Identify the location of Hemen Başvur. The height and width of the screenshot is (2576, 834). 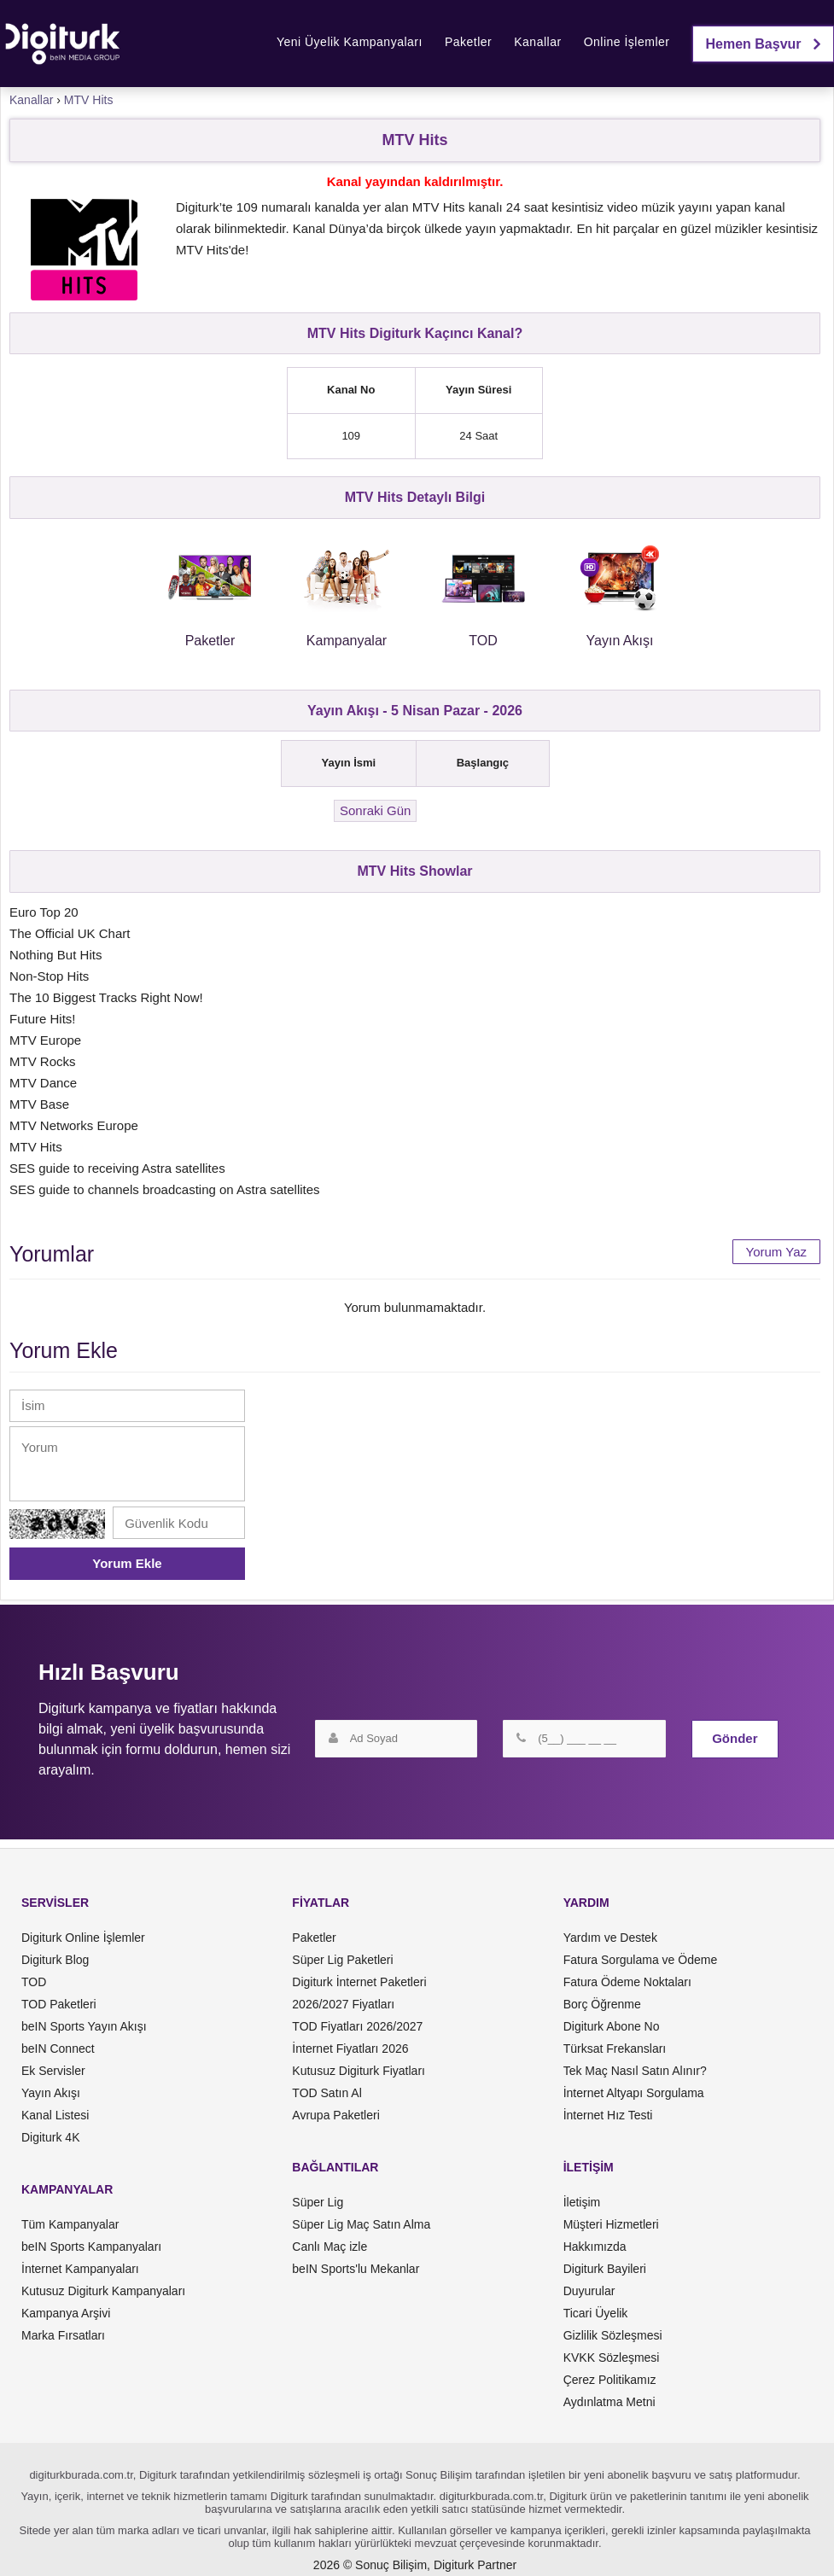
(763, 44).